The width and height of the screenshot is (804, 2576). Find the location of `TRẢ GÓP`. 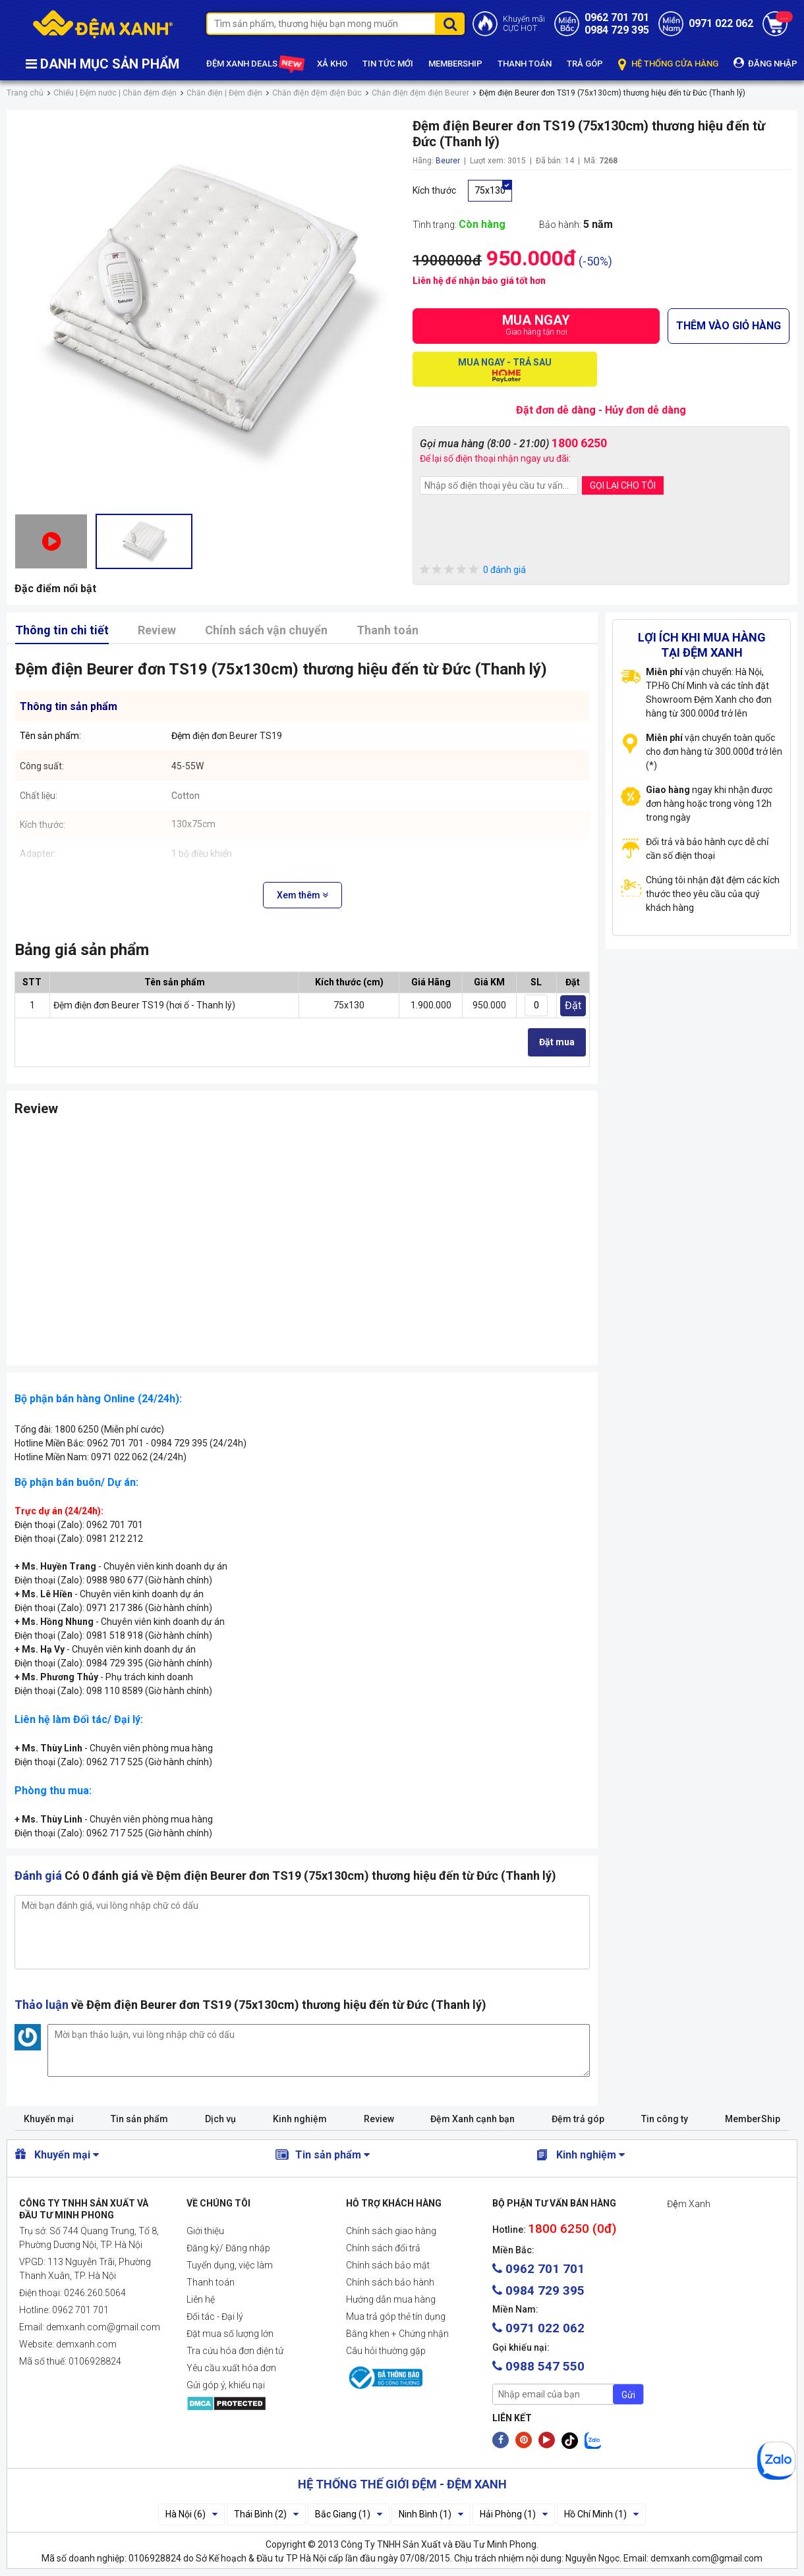

TRẢ GÓP is located at coordinates (585, 64).